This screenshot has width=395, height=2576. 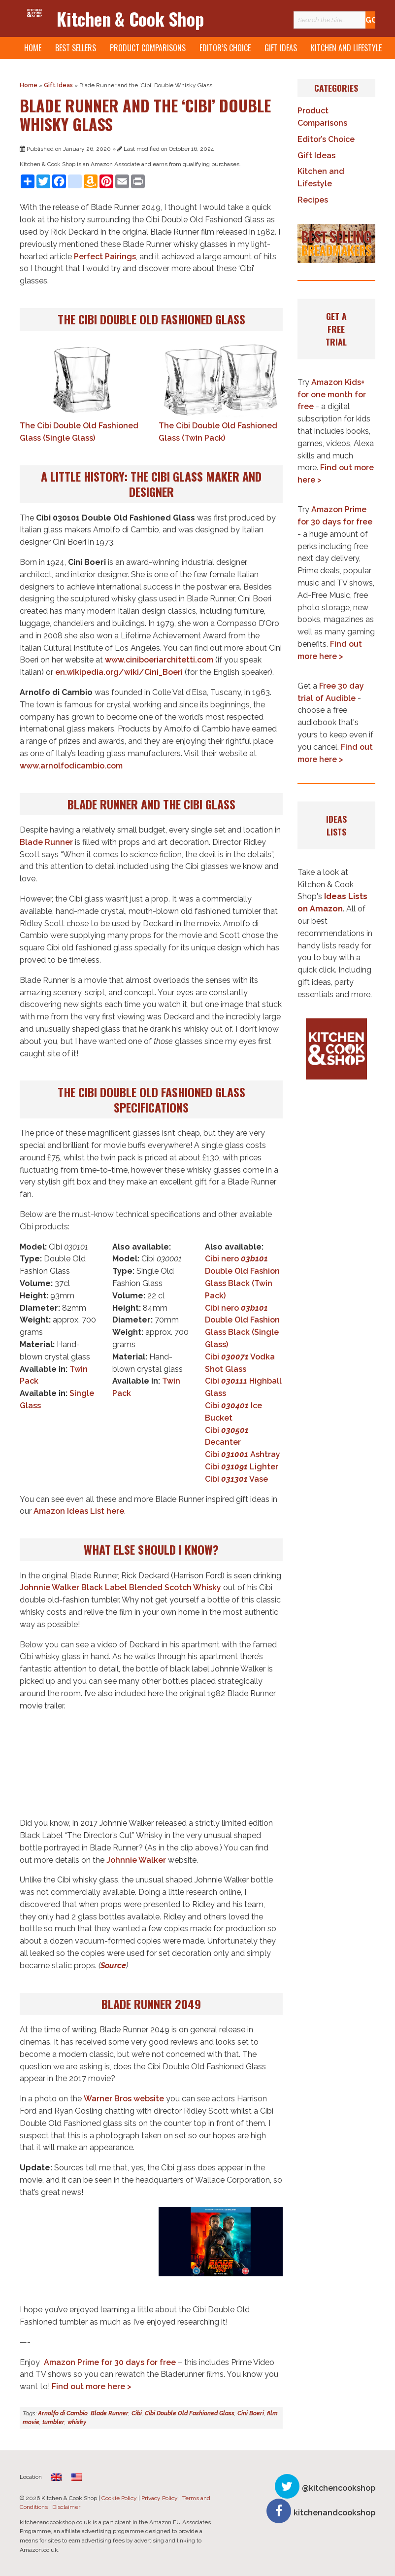 What do you see at coordinates (120, 1587) in the screenshot?
I see `Johnnie Walker Black Label Blended Scotch Whisky` at bounding box center [120, 1587].